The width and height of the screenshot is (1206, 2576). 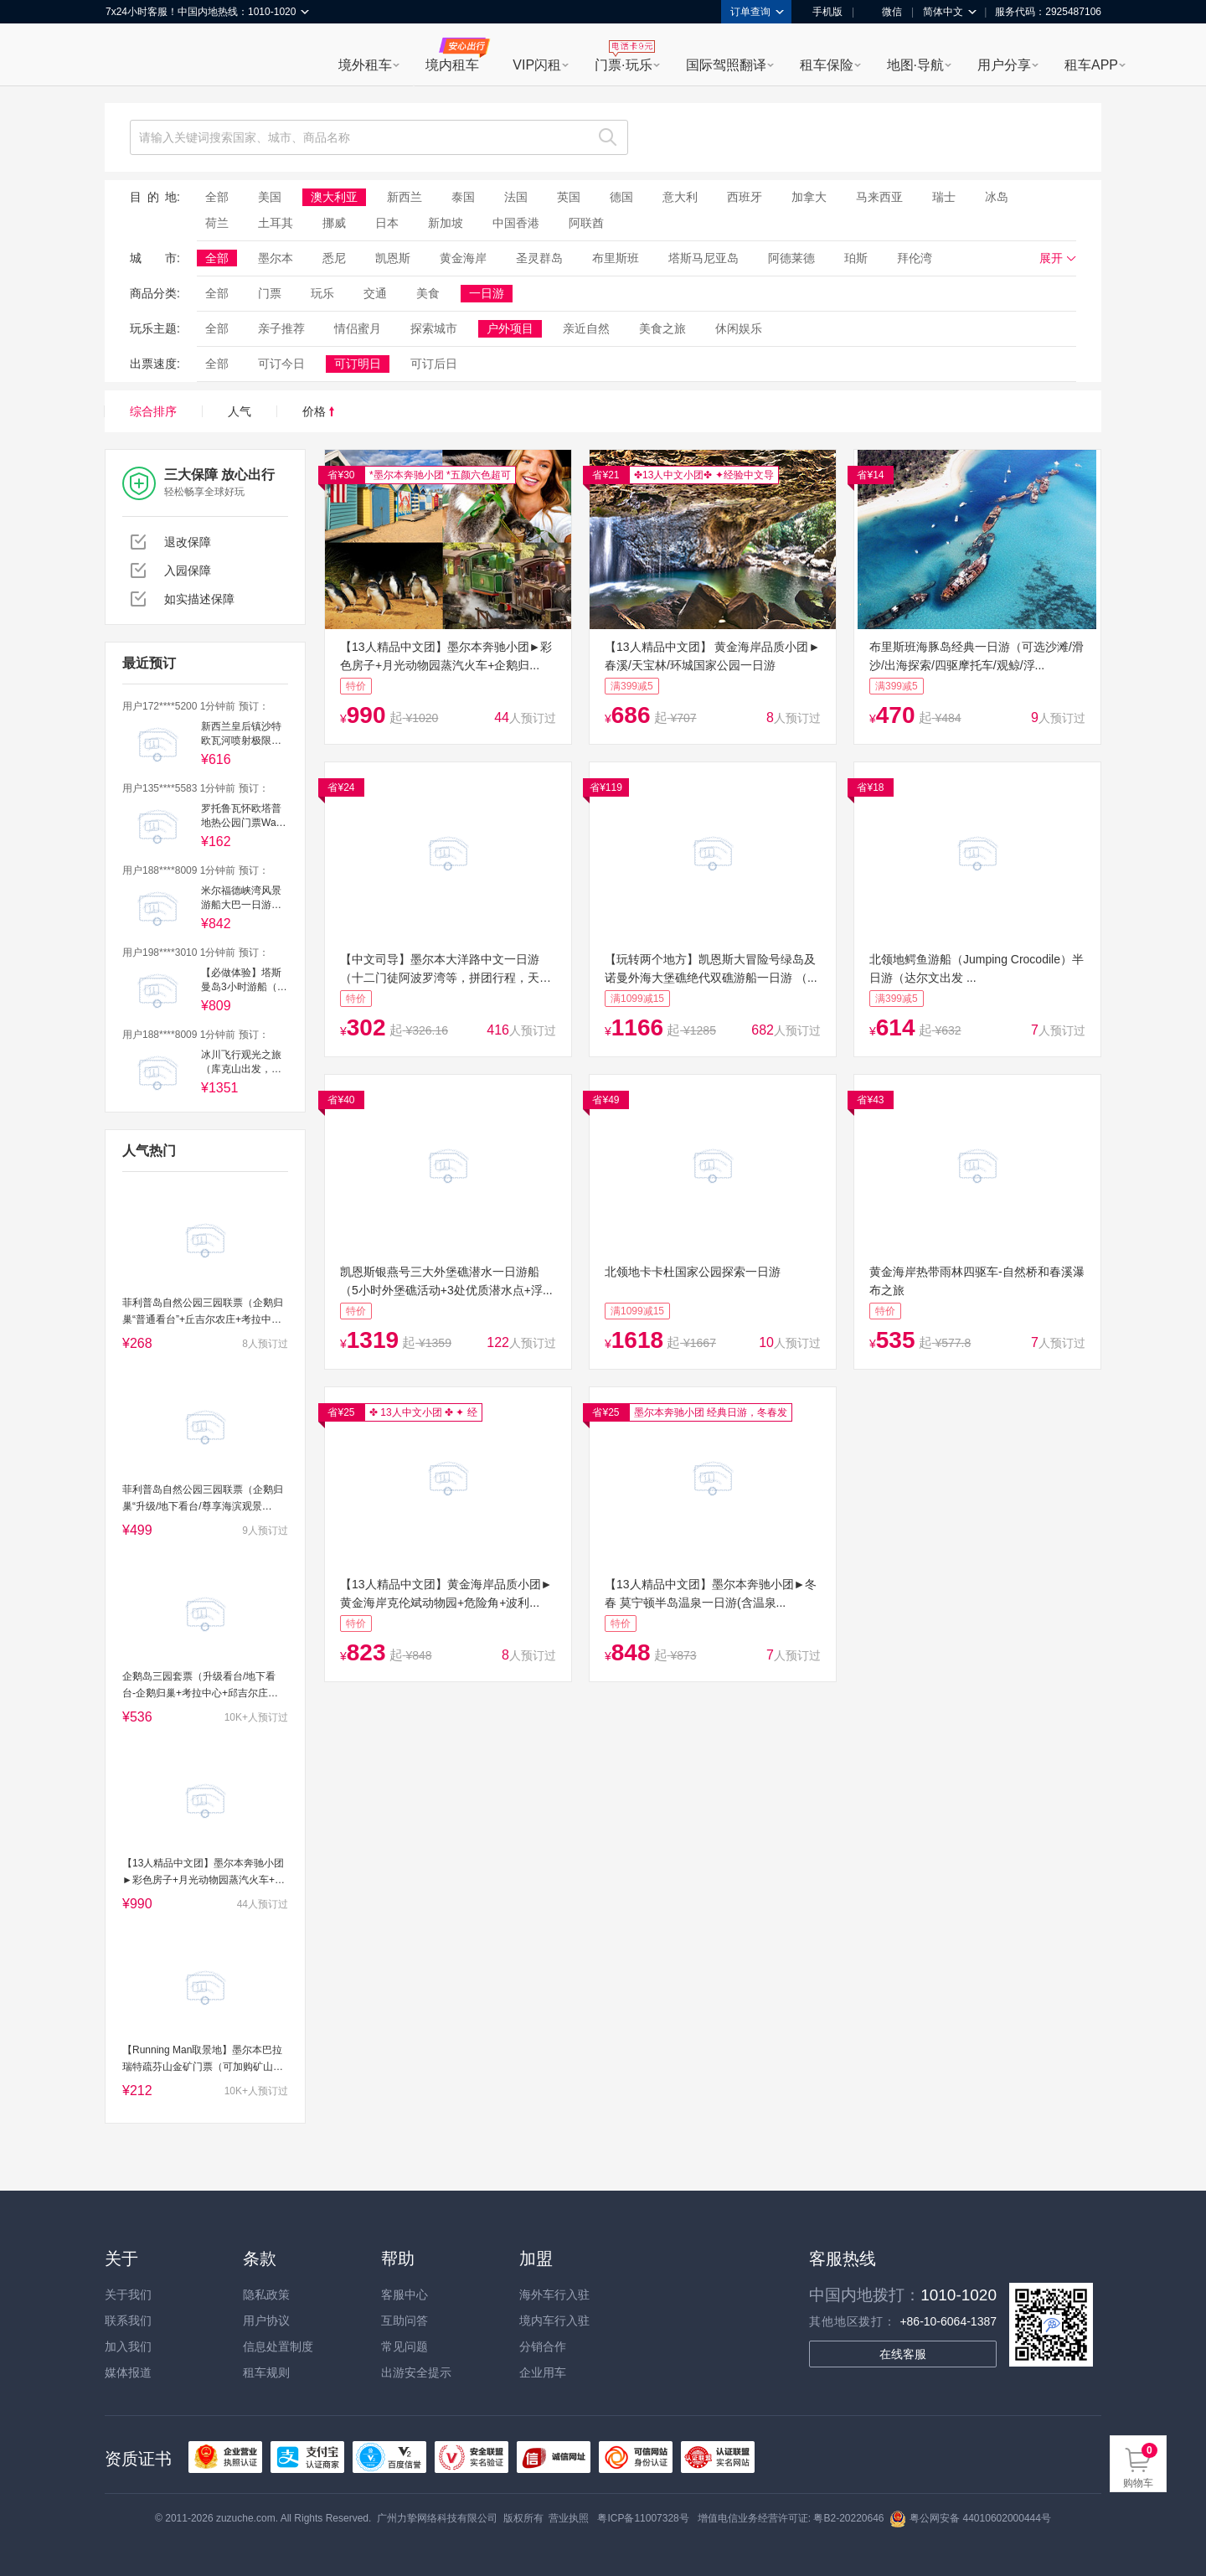 What do you see at coordinates (239, 411) in the screenshot?
I see `人气` at bounding box center [239, 411].